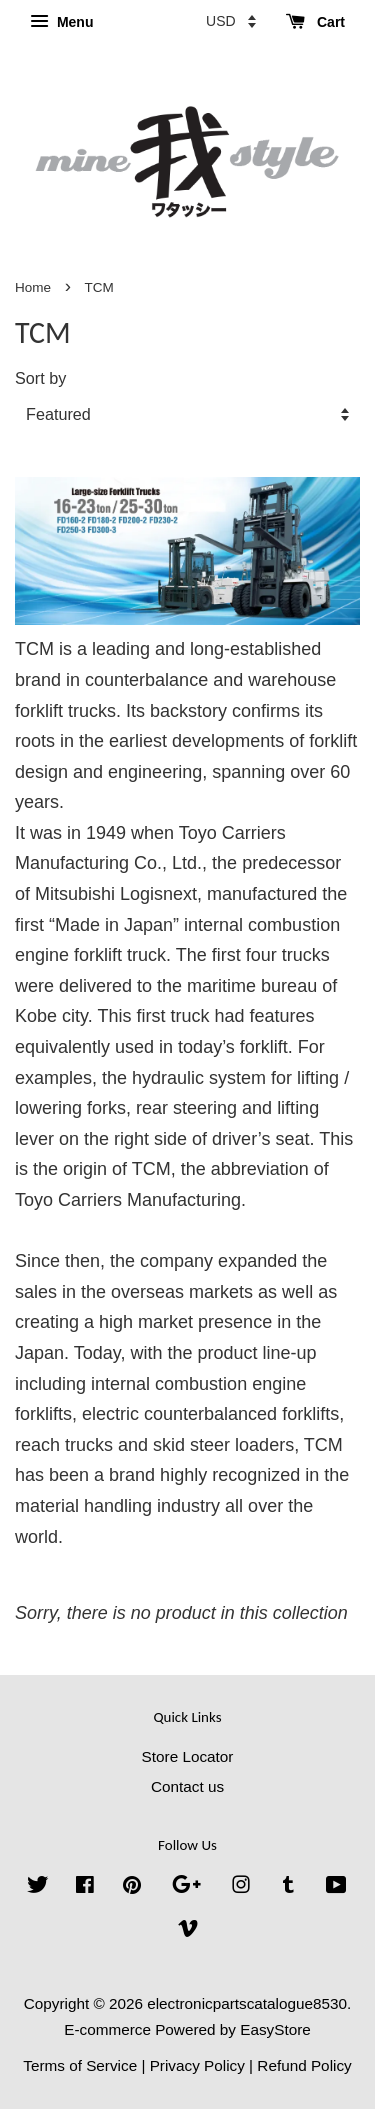 The image size is (375, 2109). Describe the element at coordinates (61, 22) in the screenshot. I see `Menu` at that location.